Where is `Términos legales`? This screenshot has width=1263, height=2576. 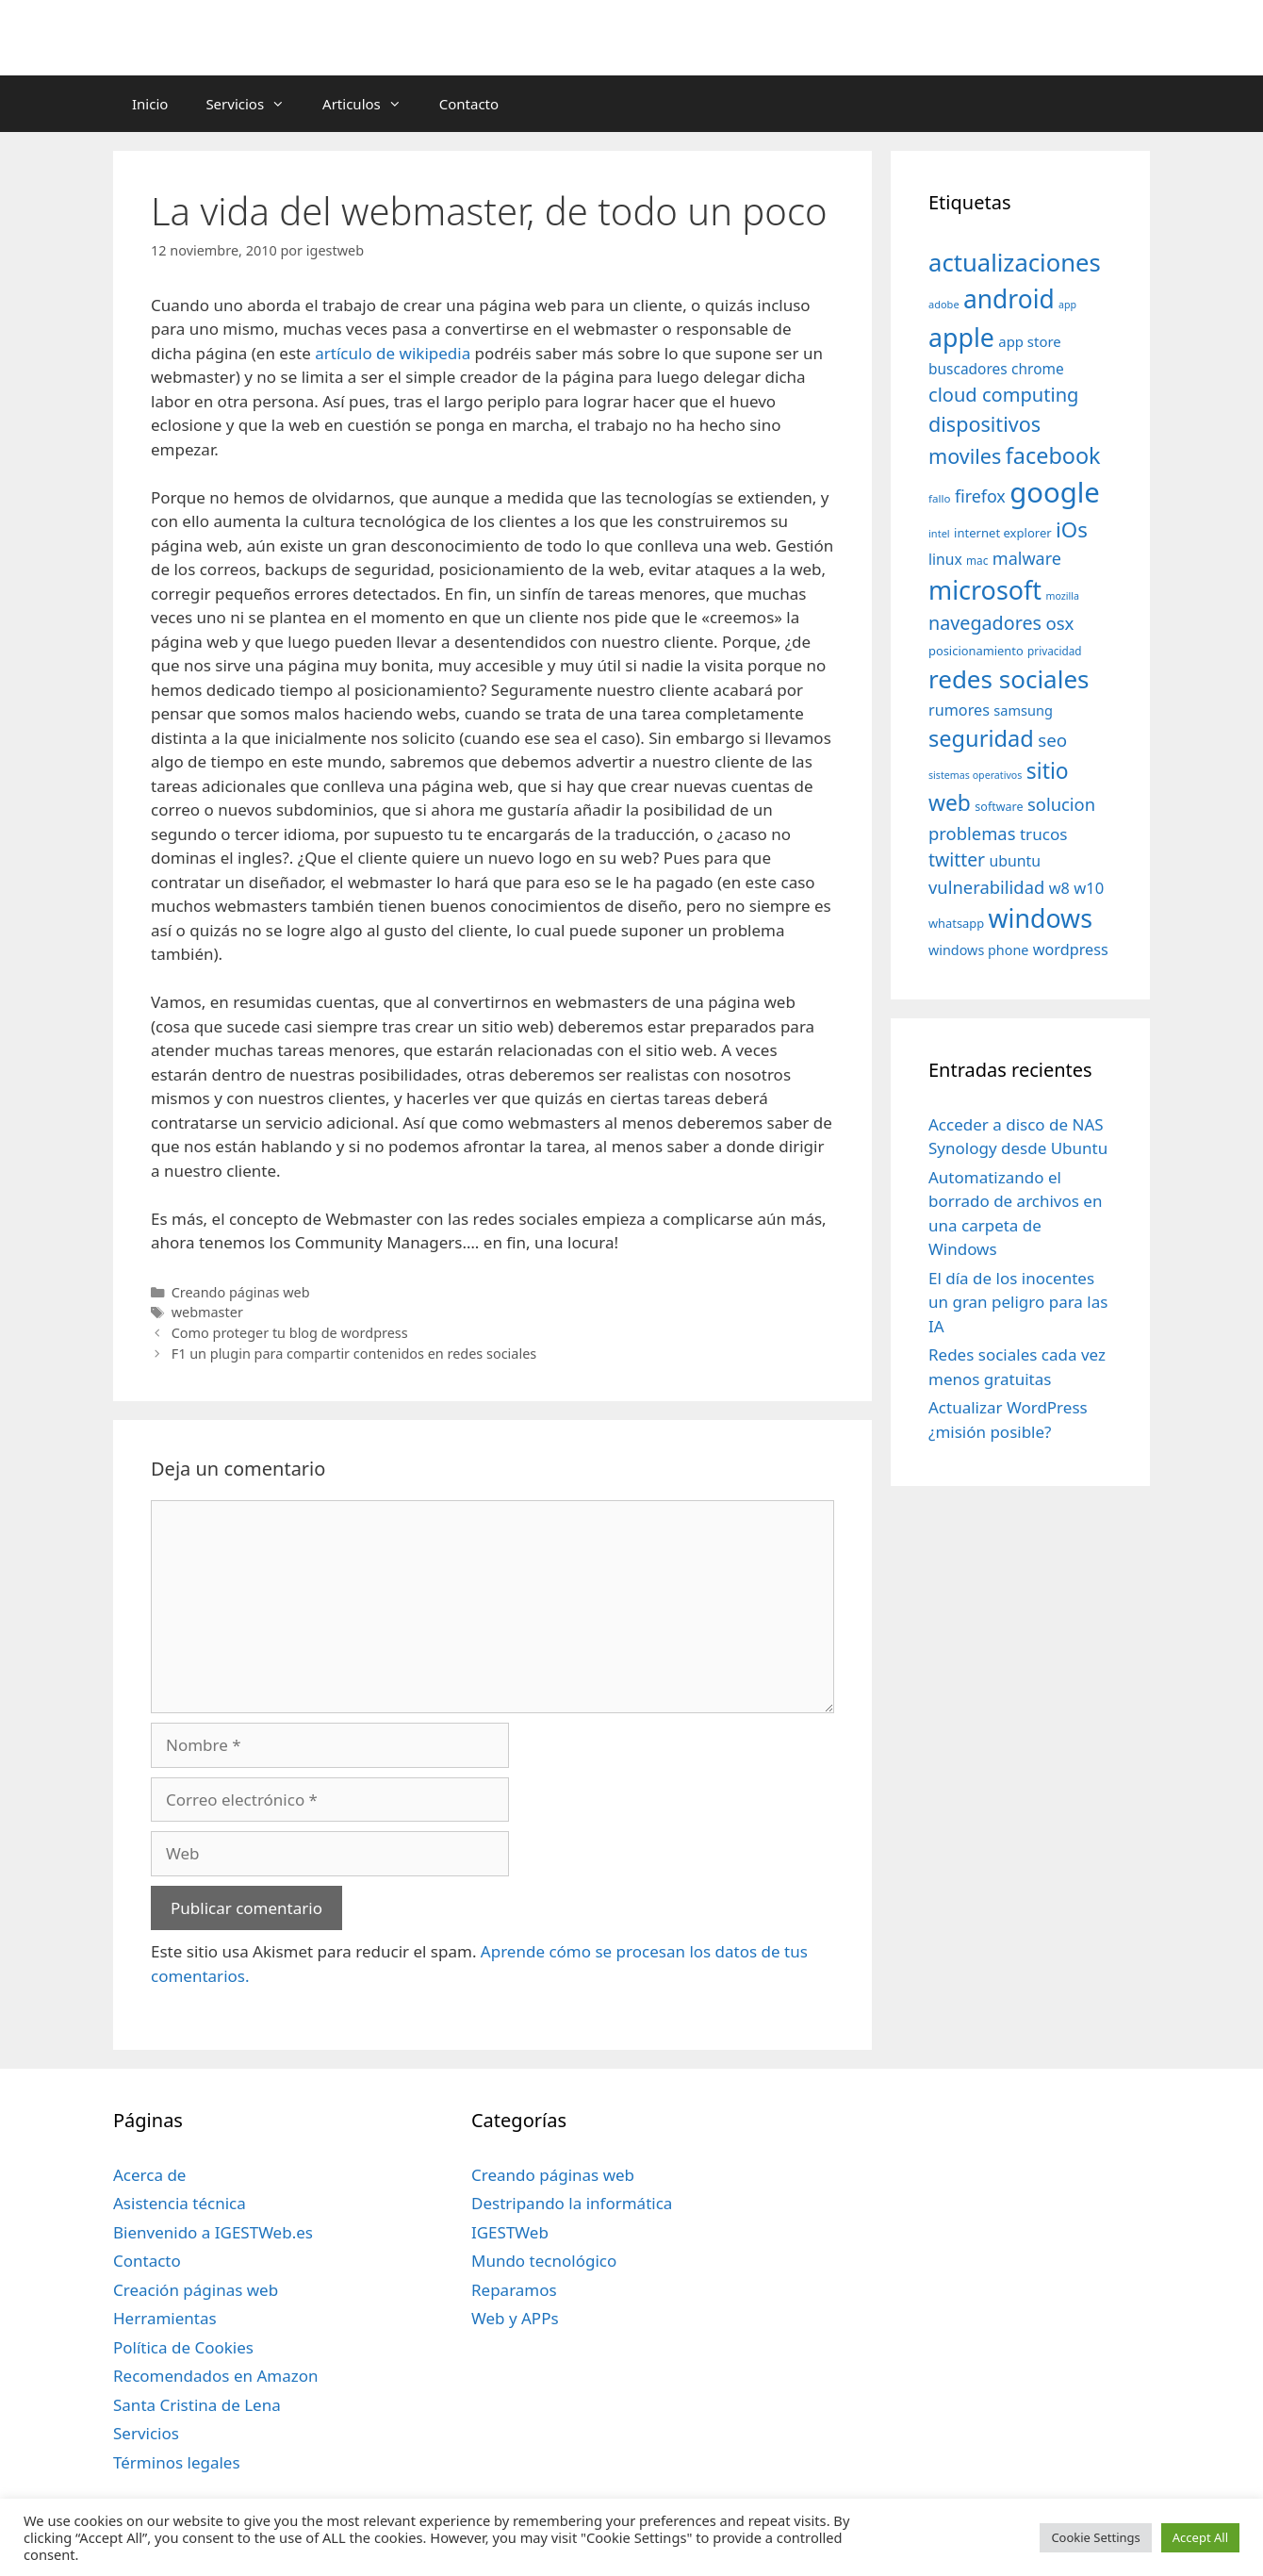
Términos legales is located at coordinates (176, 2462).